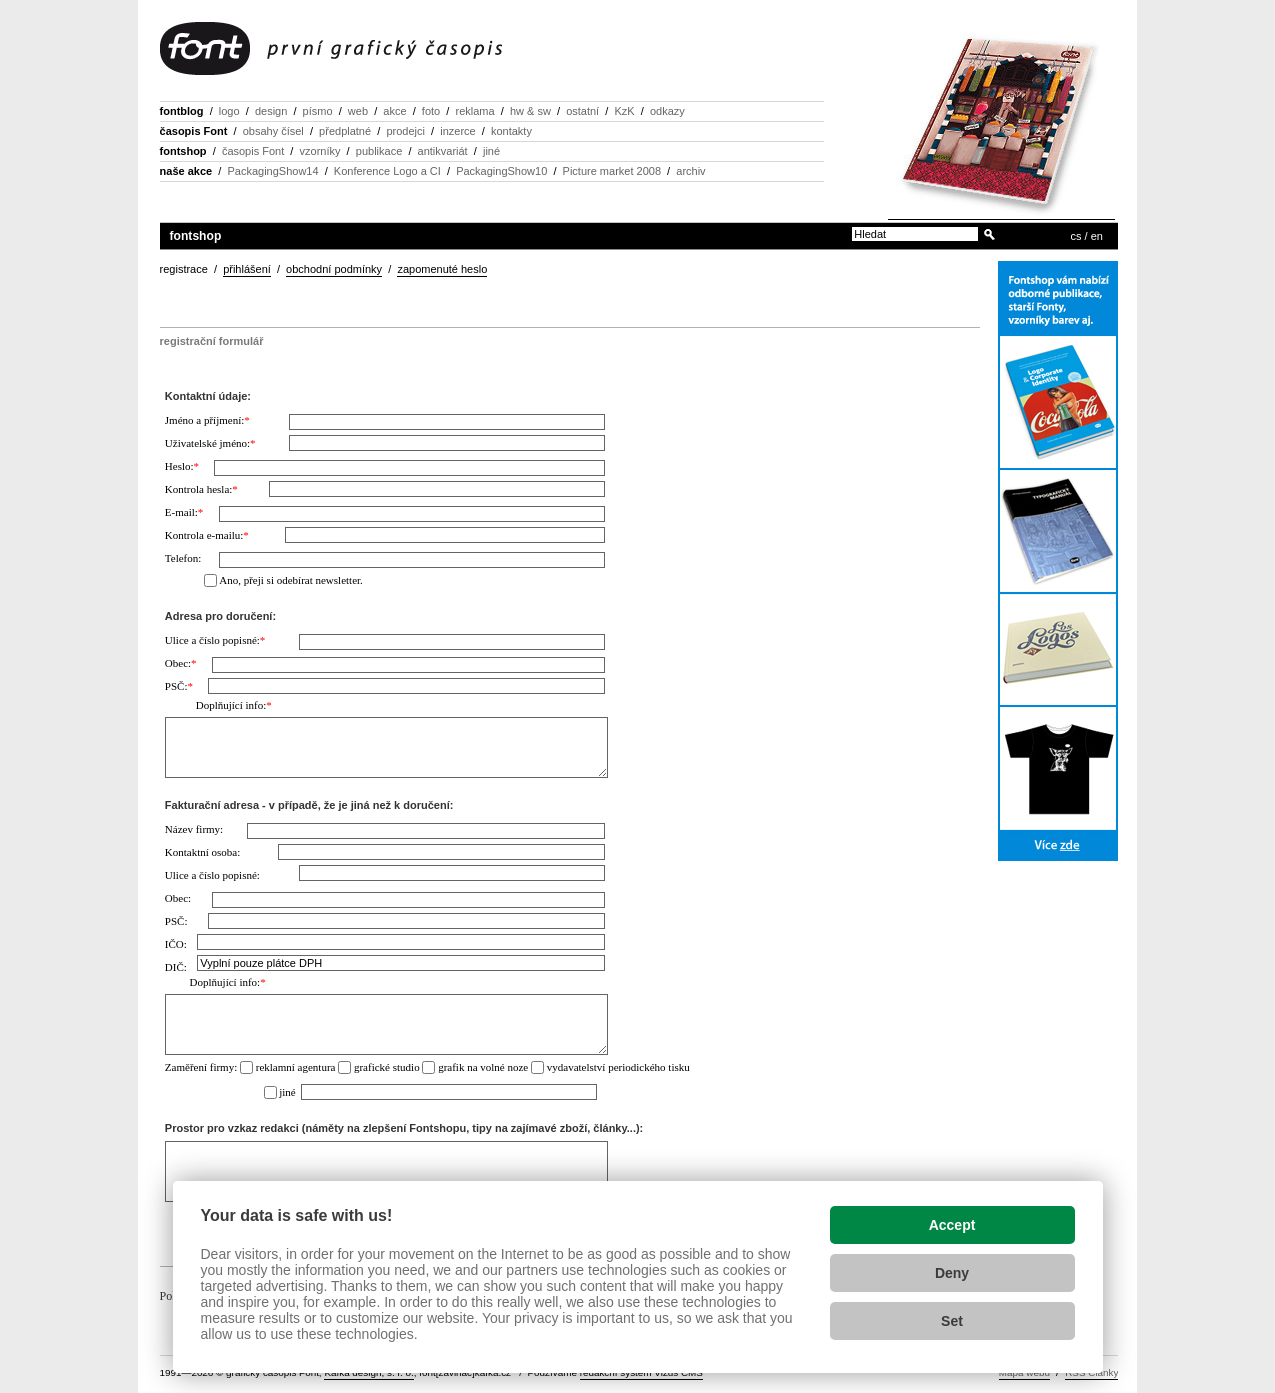  What do you see at coordinates (431, 111) in the screenshot?
I see `foto` at bounding box center [431, 111].